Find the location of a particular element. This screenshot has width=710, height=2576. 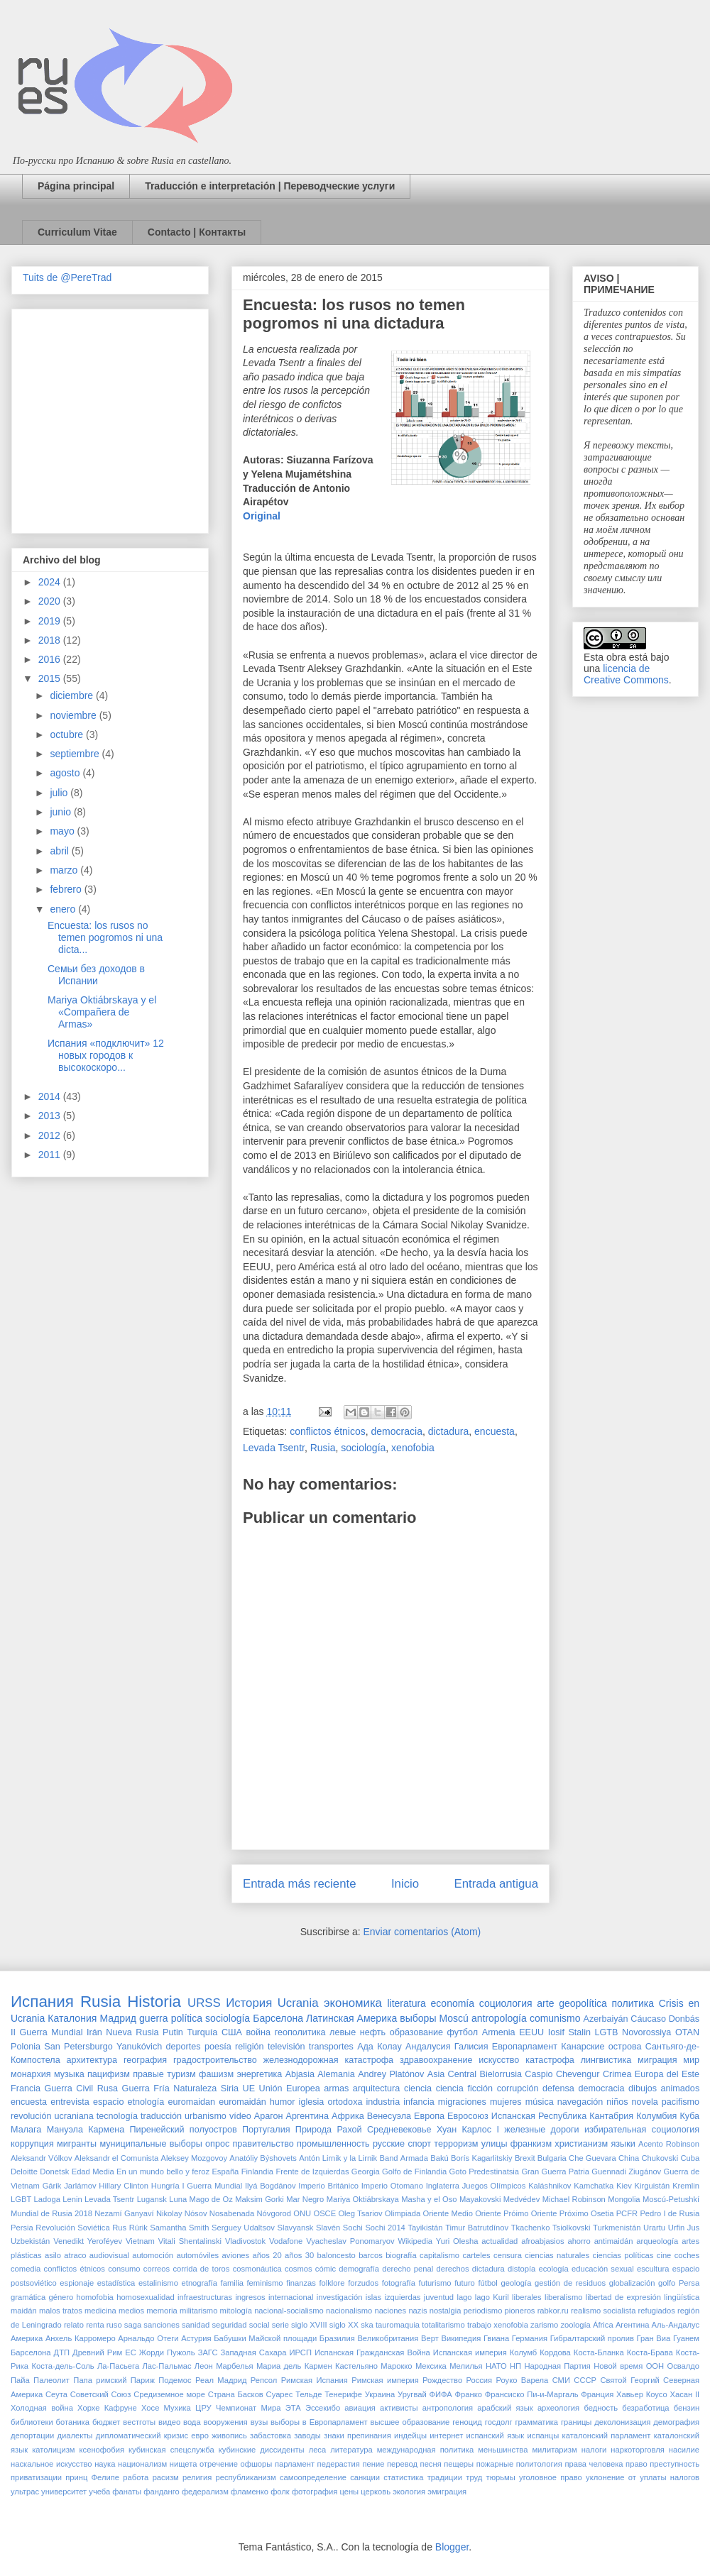

уголовное право is located at coordinates (550, 2477).